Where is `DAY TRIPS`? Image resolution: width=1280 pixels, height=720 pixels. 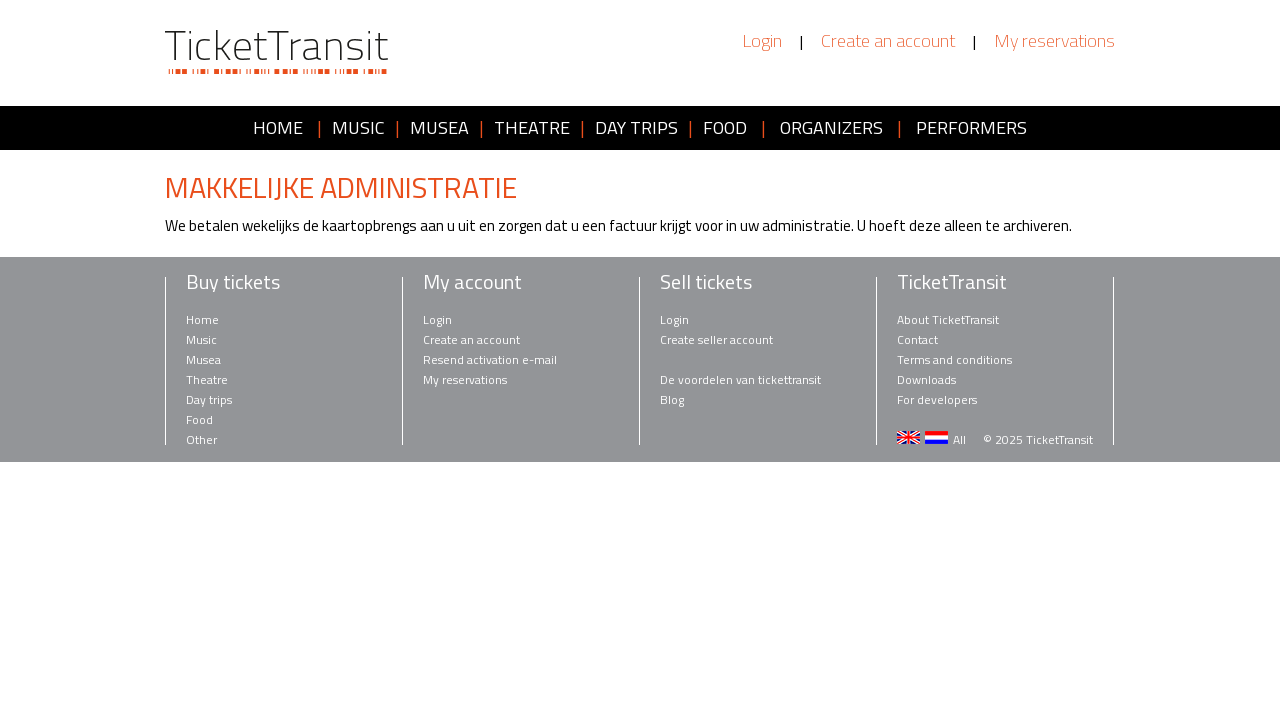
DAY TRIPS is located at coordinates (636, 127).